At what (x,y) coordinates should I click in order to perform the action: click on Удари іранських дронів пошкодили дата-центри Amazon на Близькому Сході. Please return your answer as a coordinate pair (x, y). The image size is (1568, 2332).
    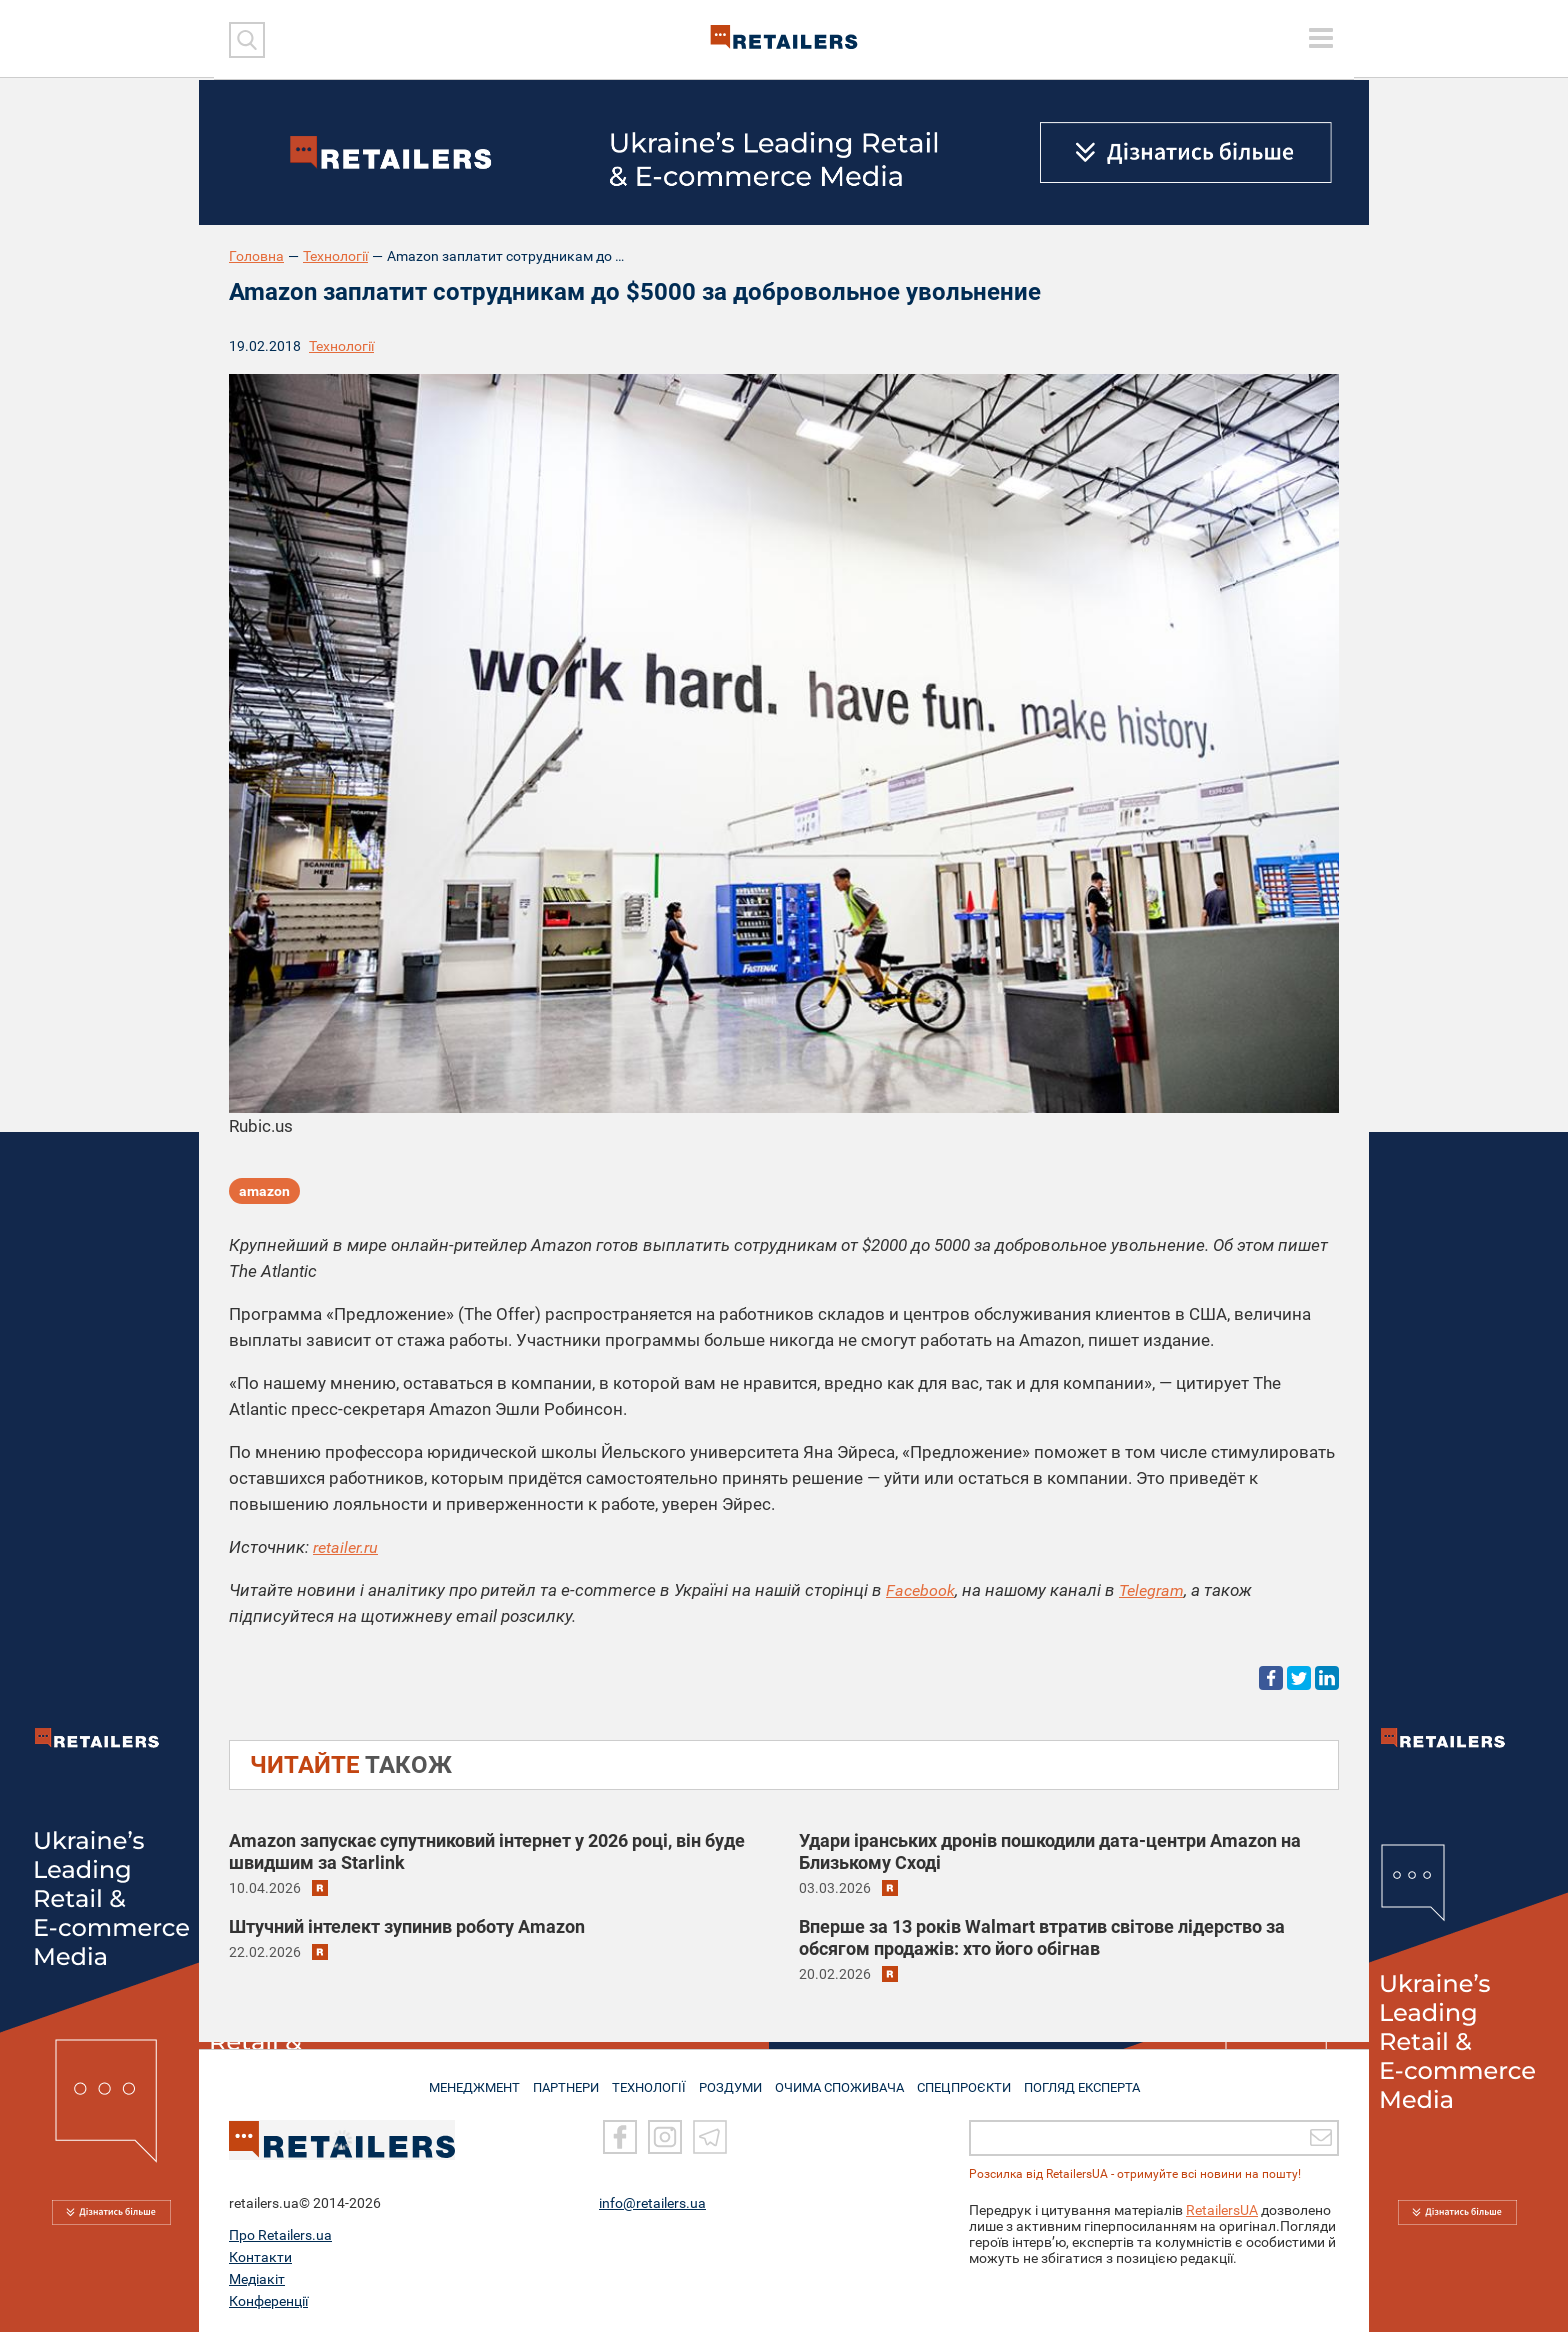
    Looking at the image, I should click on (1050, 1851).